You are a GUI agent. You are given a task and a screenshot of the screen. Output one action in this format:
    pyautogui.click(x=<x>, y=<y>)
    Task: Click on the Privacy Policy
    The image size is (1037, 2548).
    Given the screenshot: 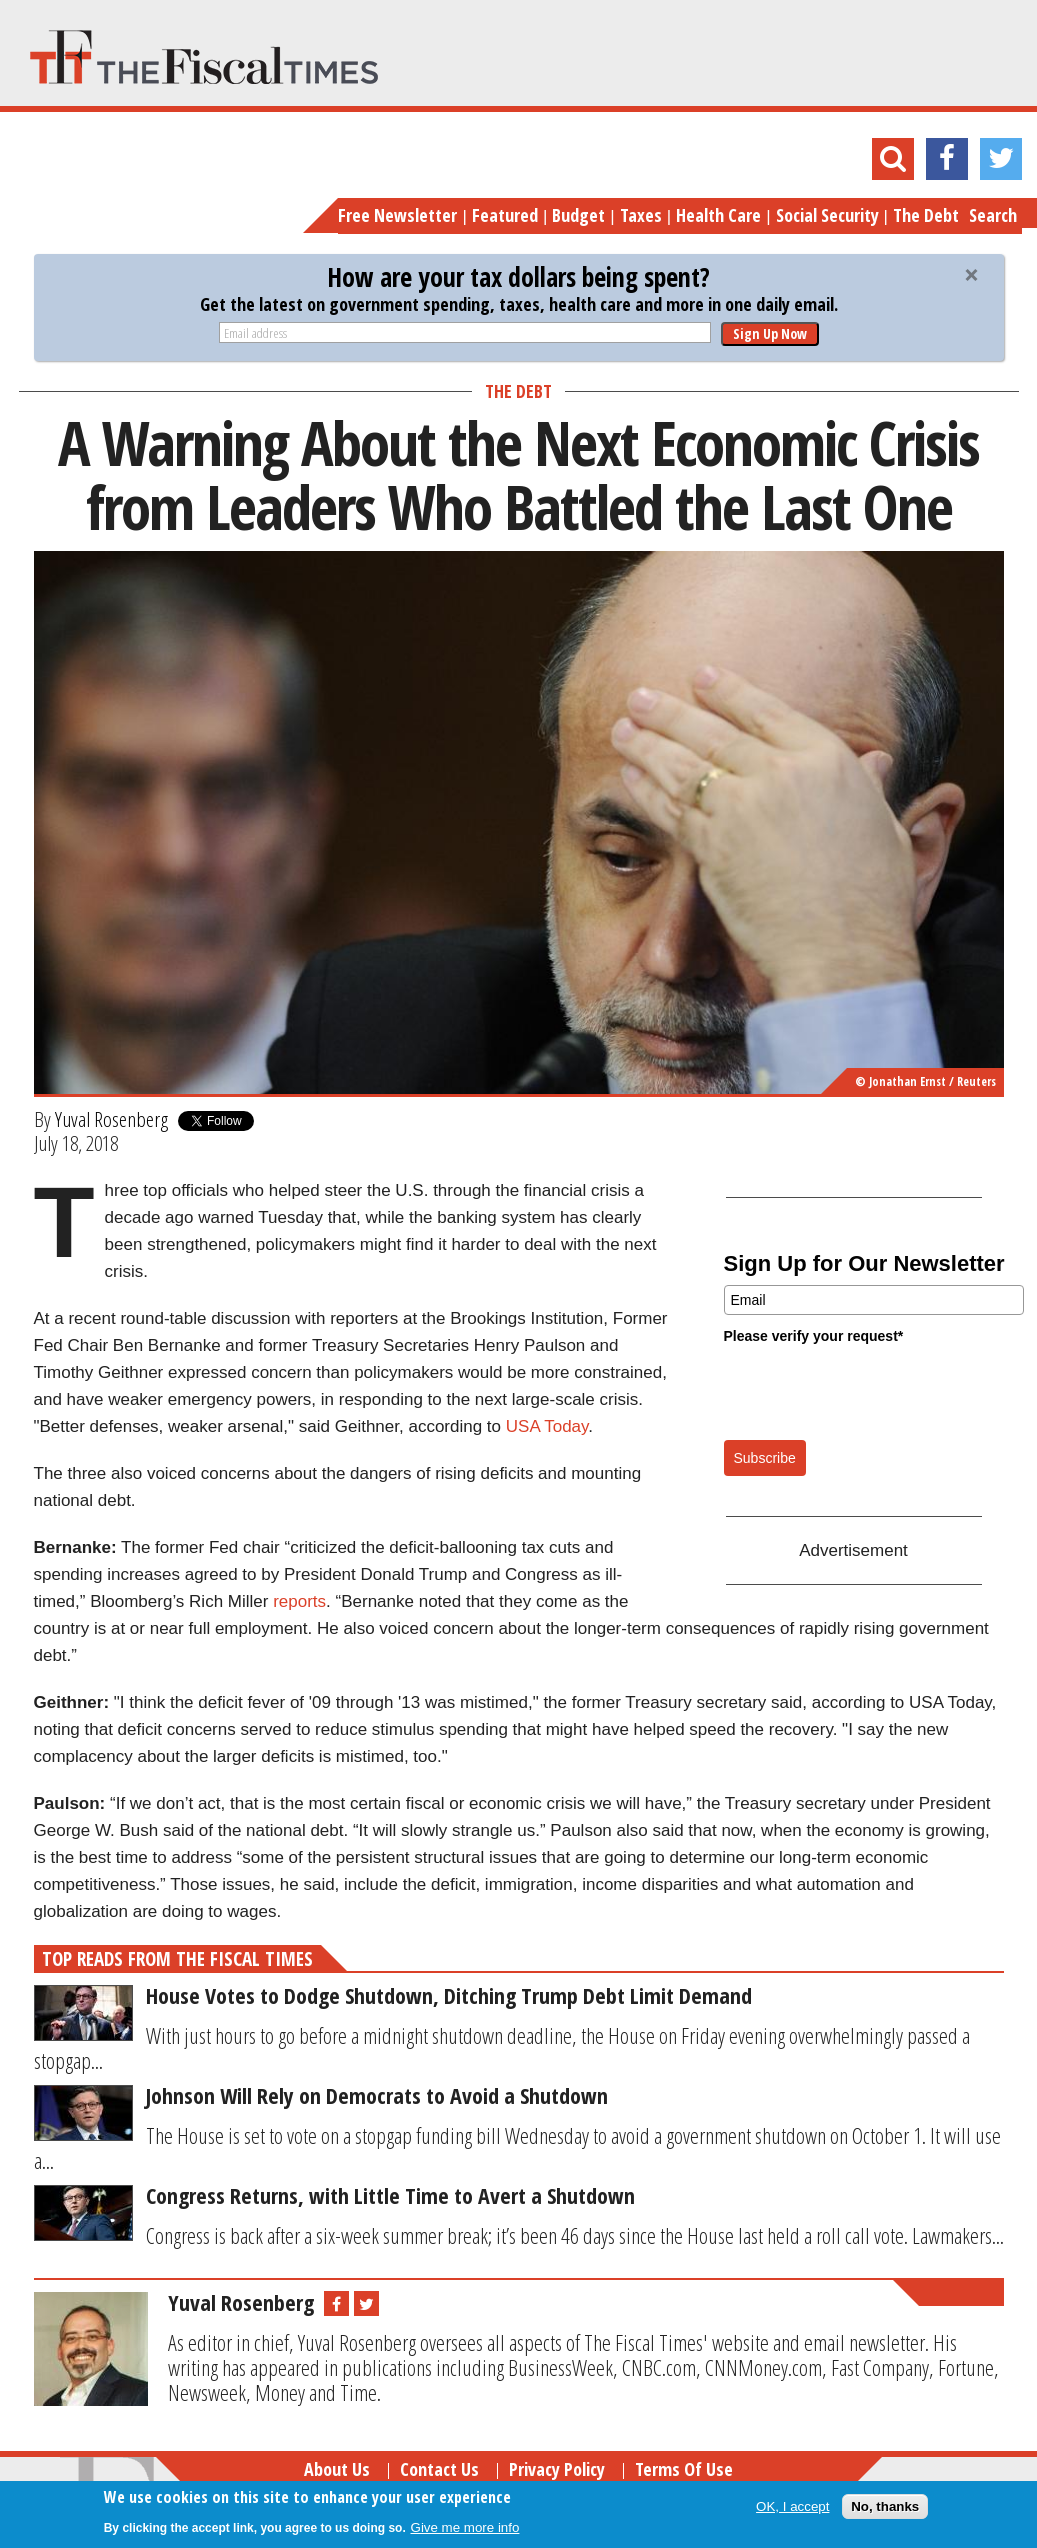 What is the action you would take?
    pyautogui.click(x=557, y=2469)
    